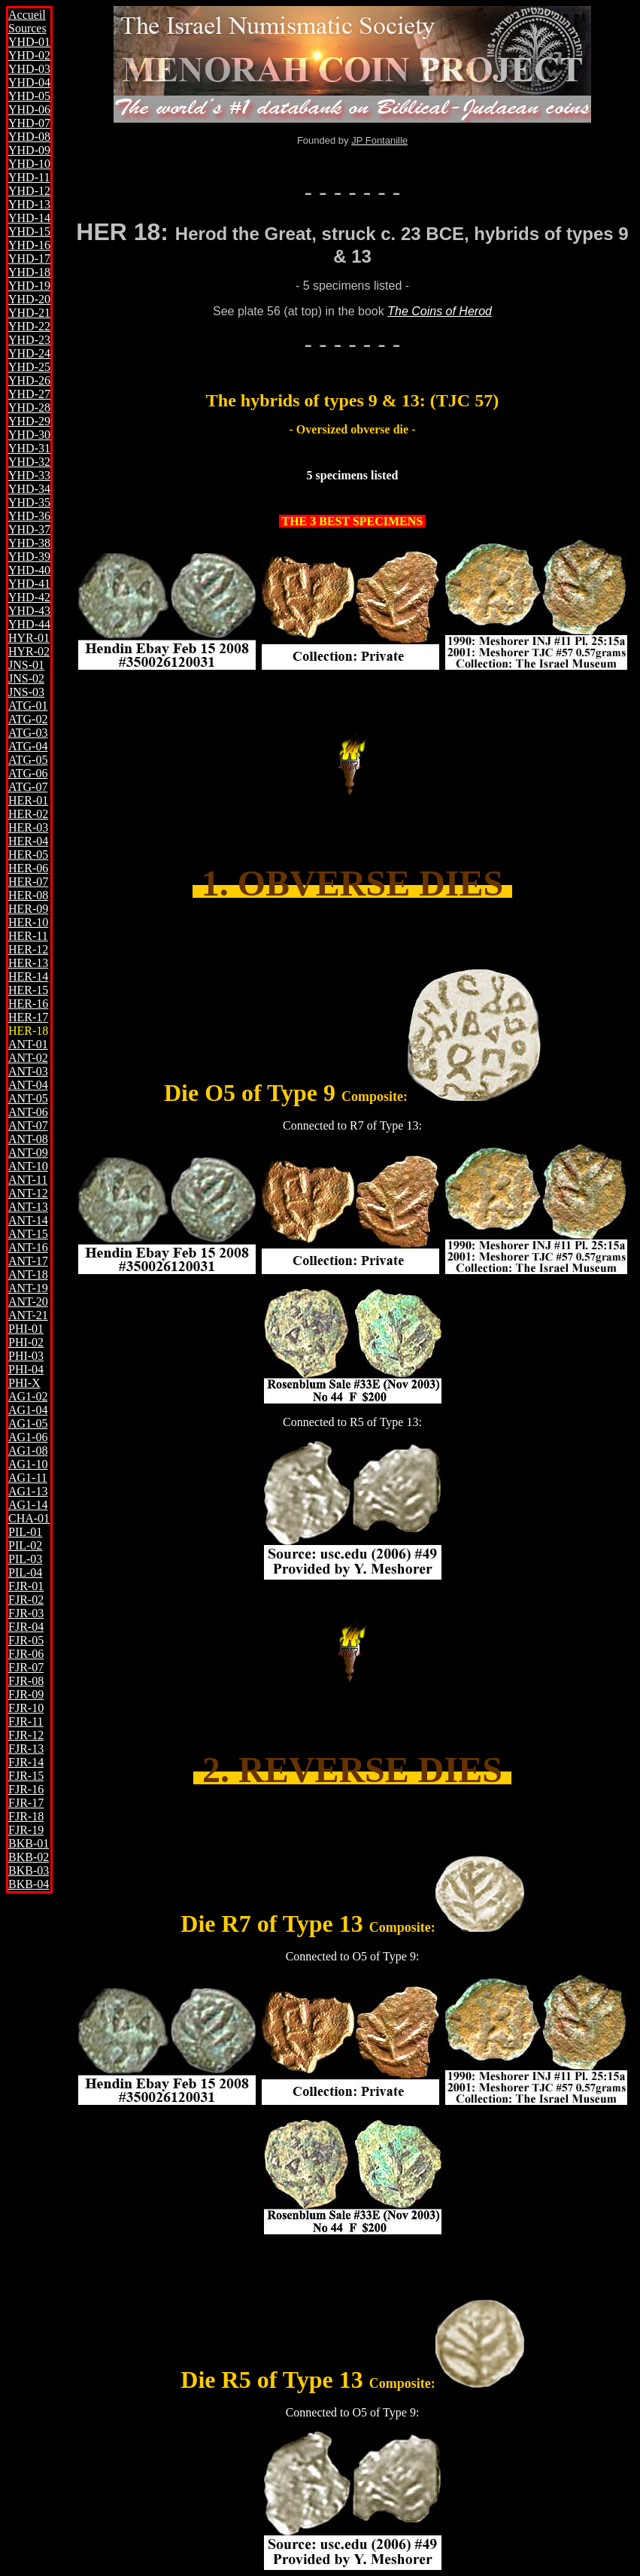 The height and width of the screenshot is (2576, 640). Describe the element at coordinates (28, 1044) in the screenshot. I see `ANT-01` at that location.